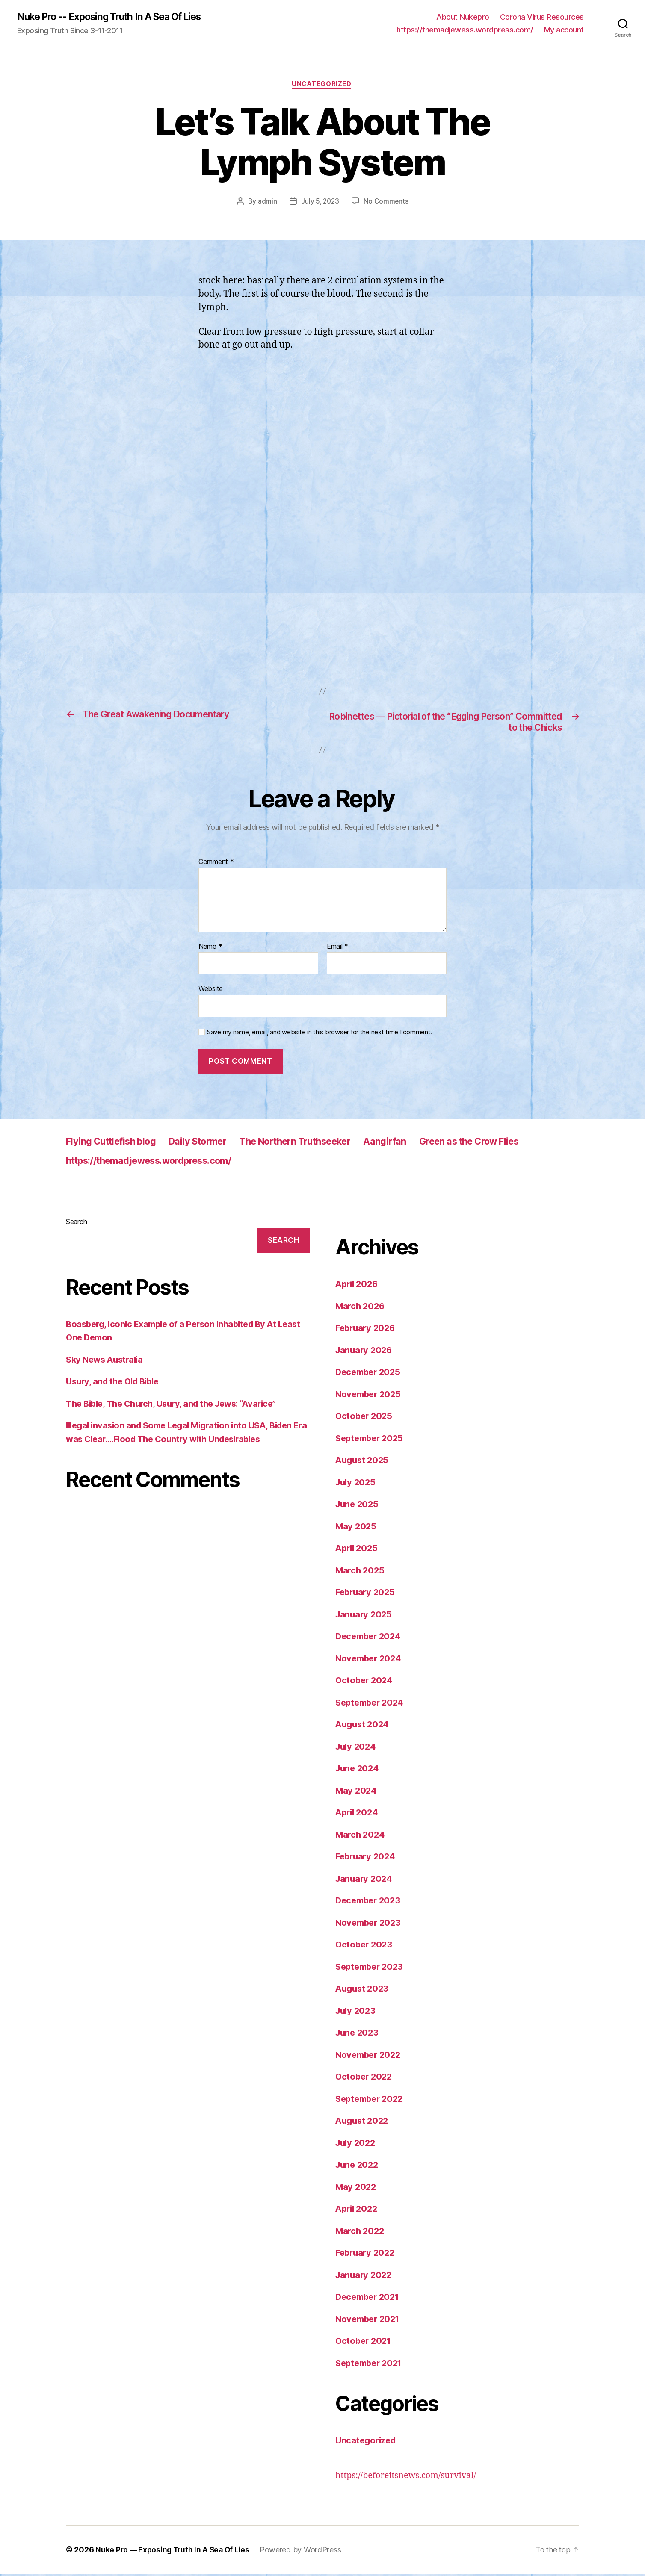 This screenshot has height=2576, width=645. Describe the element at coordinates (320, 202) in the screenshot. I see `July 5, 2023` at that location.